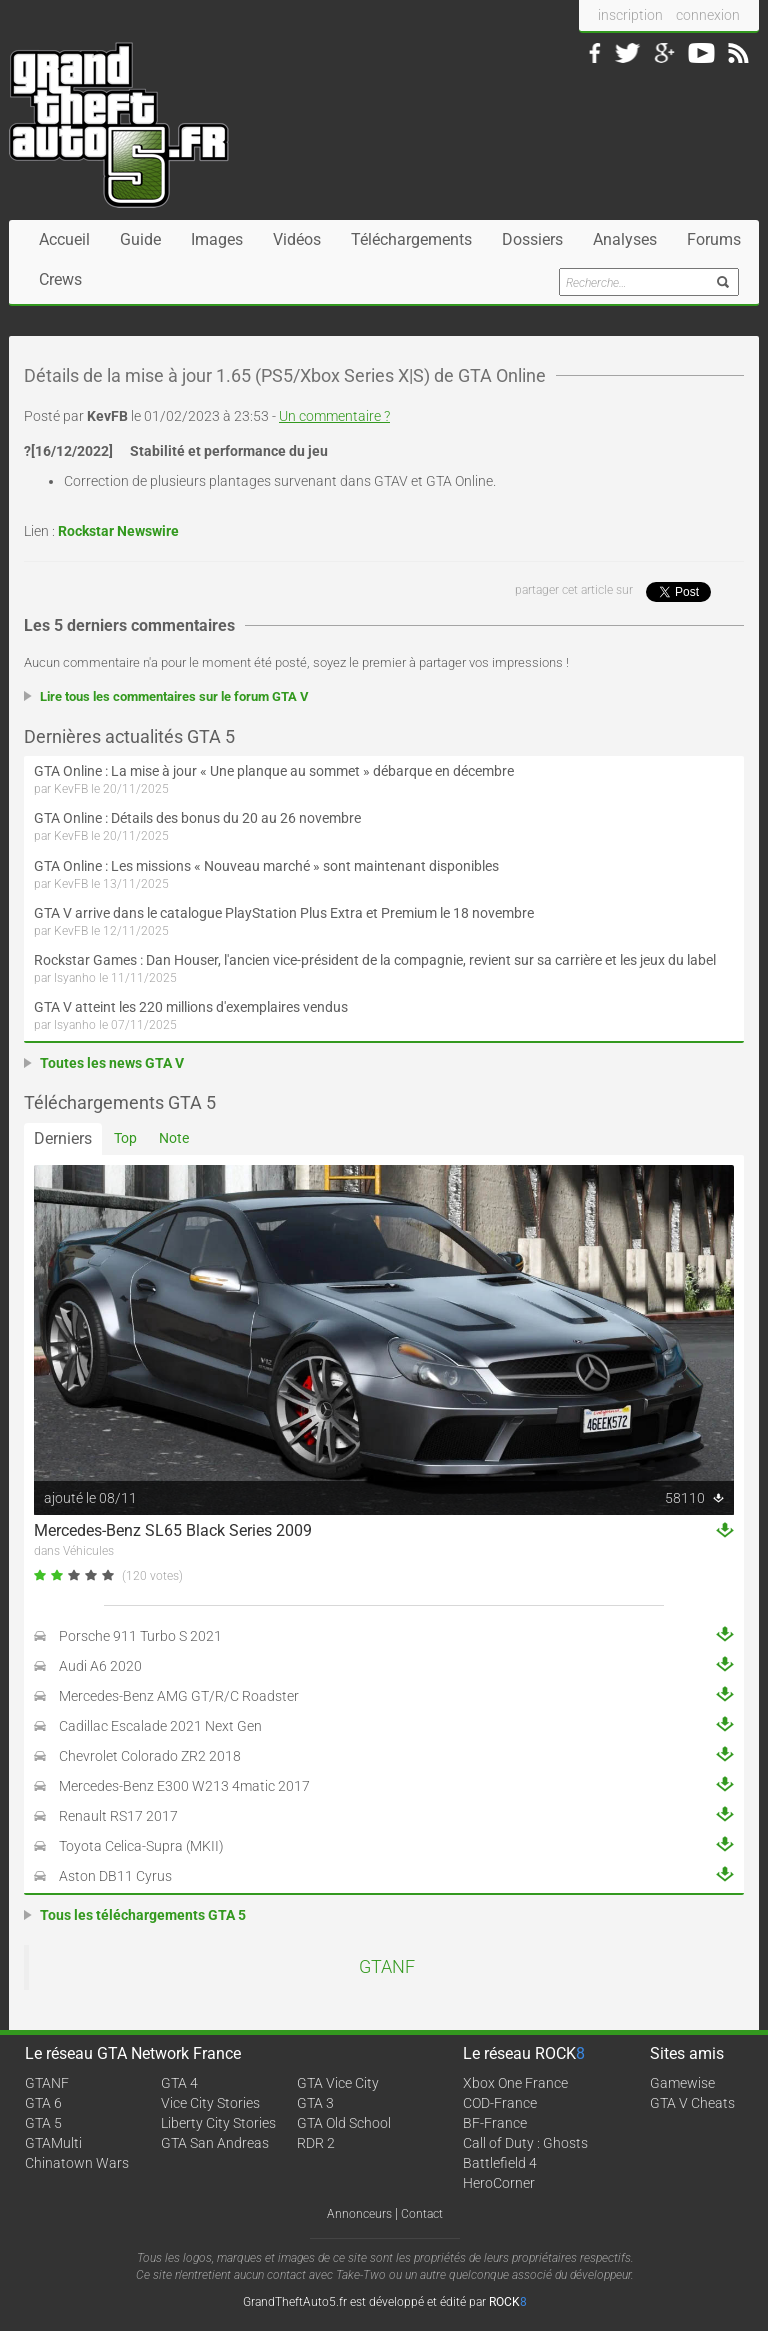  Describe the element at coordinates (43, 2103) in the screenshot. I see `GTA 6` at that location.